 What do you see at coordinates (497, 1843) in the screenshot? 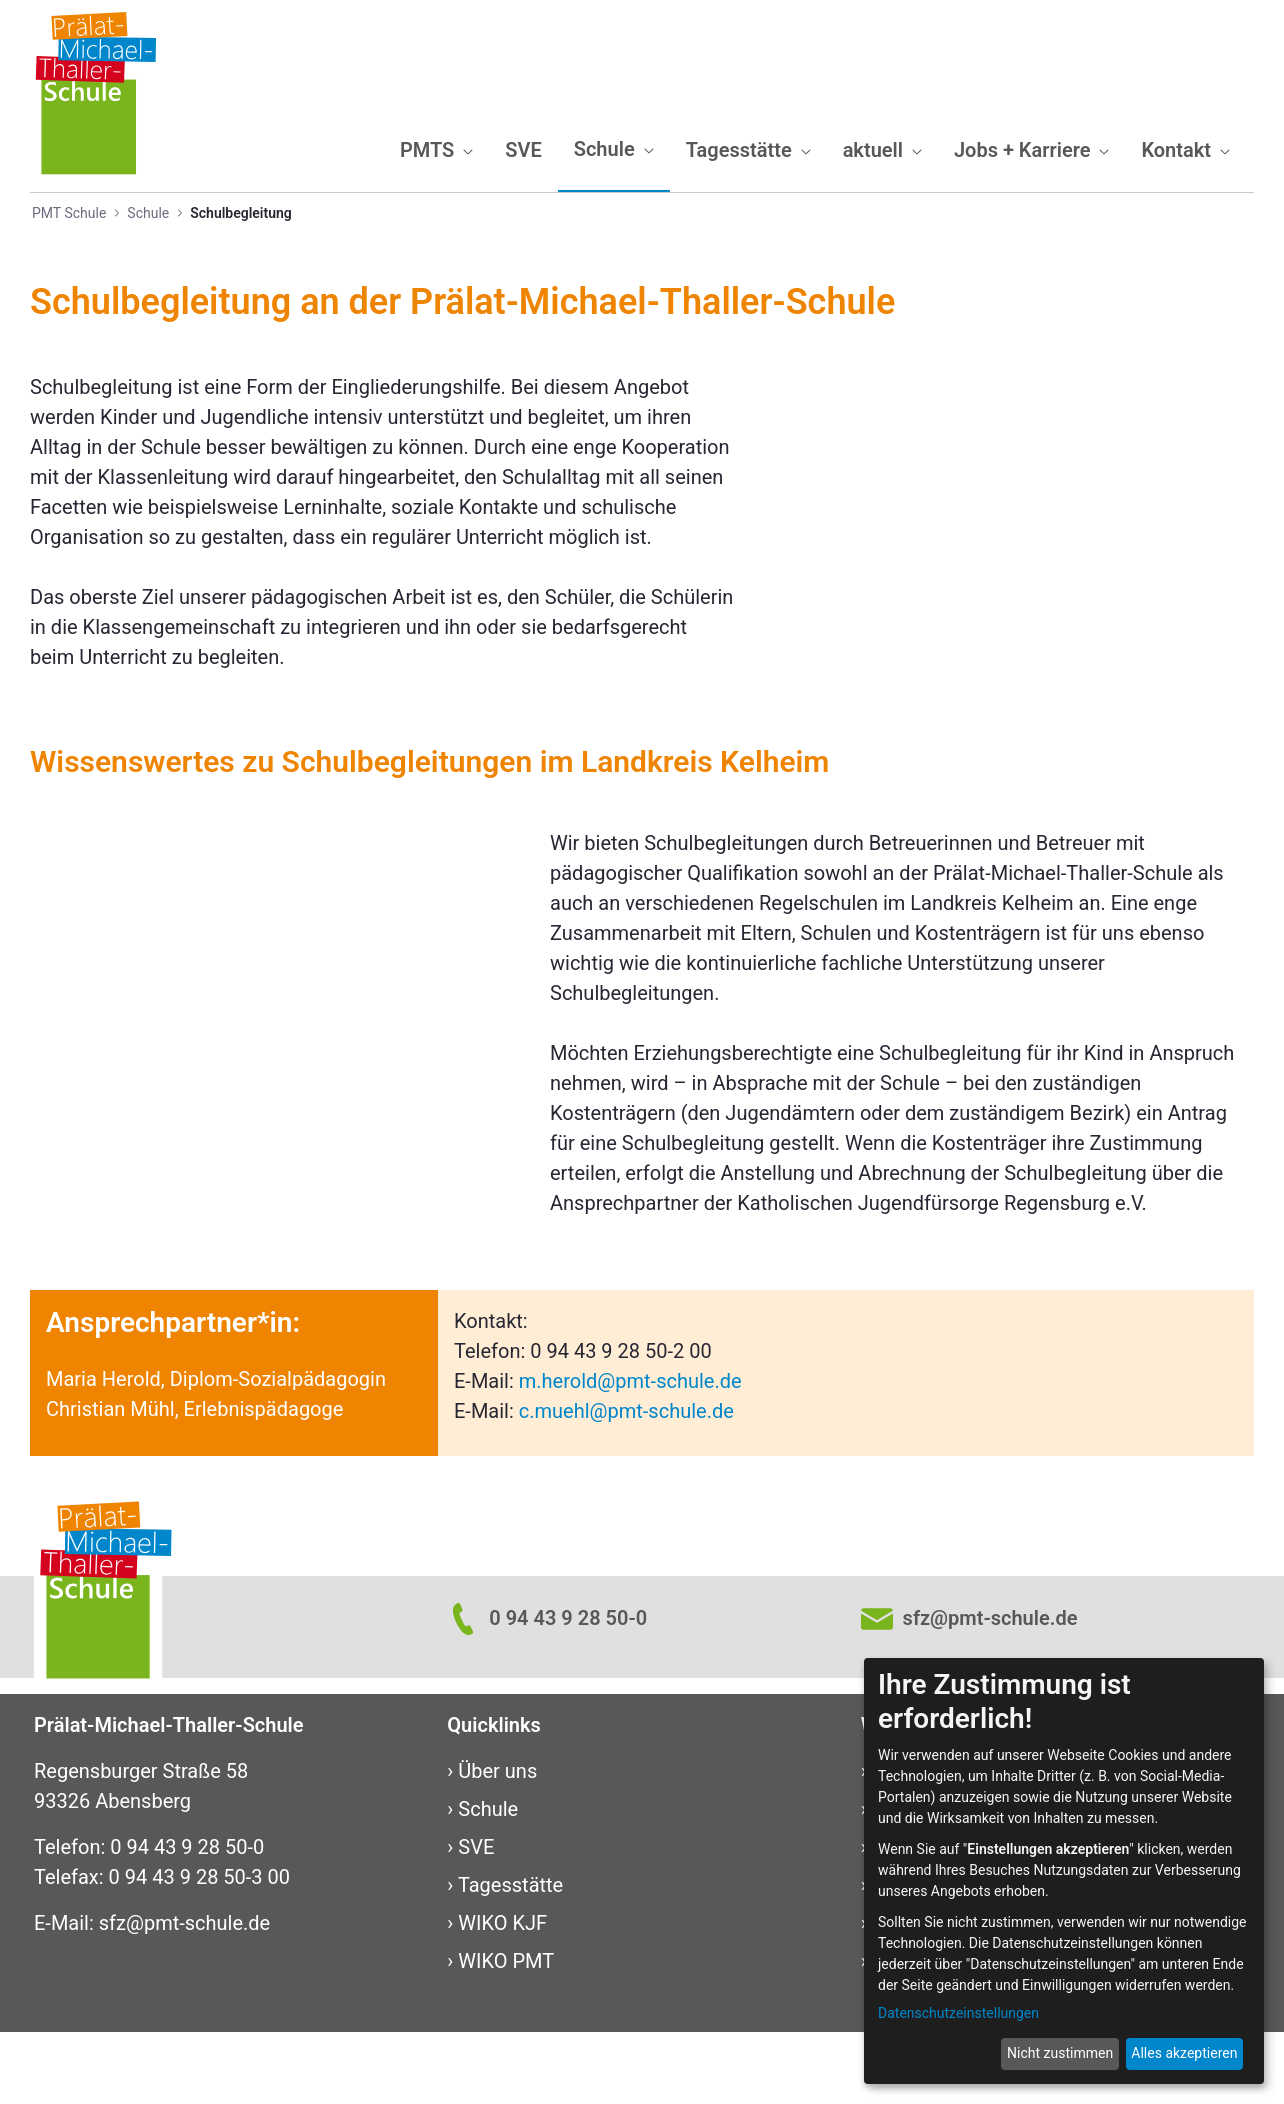
I see `Über uns` at bounding box center [497, 1843].